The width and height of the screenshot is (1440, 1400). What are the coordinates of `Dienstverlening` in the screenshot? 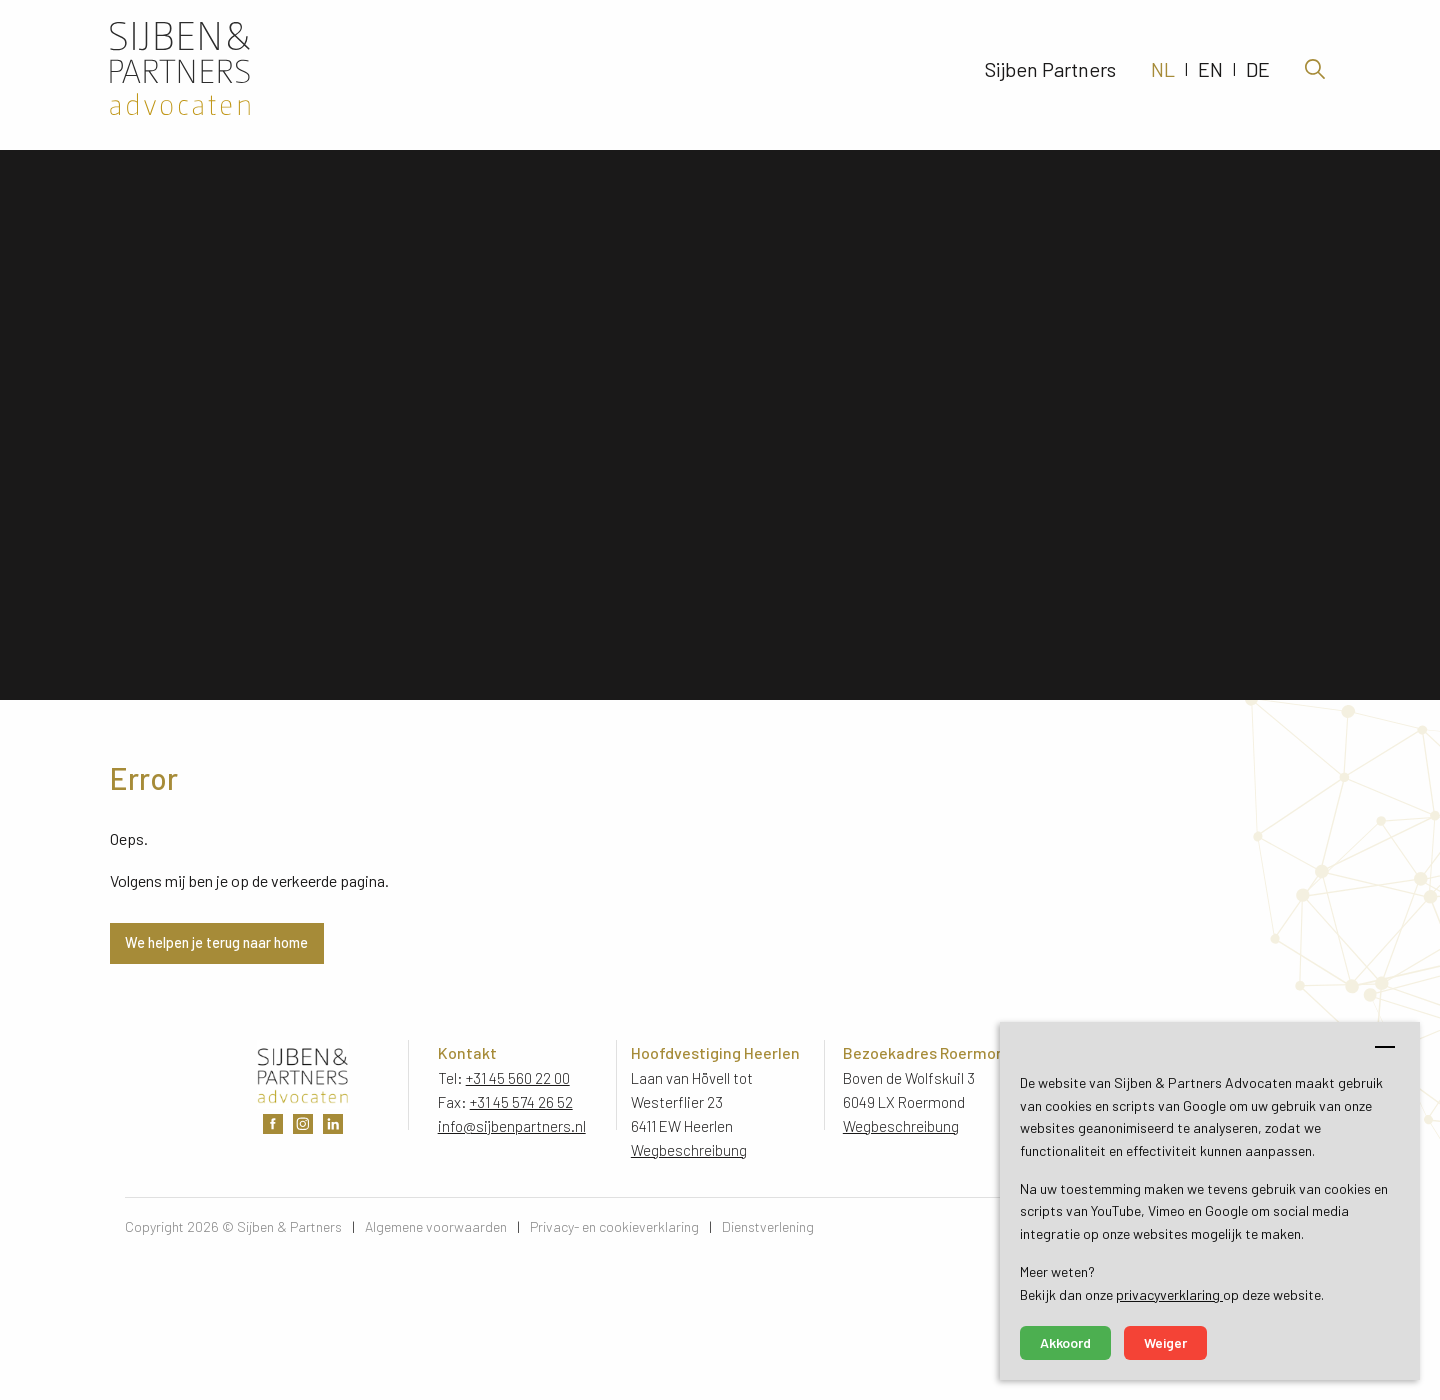 It's located at (768, 1226).